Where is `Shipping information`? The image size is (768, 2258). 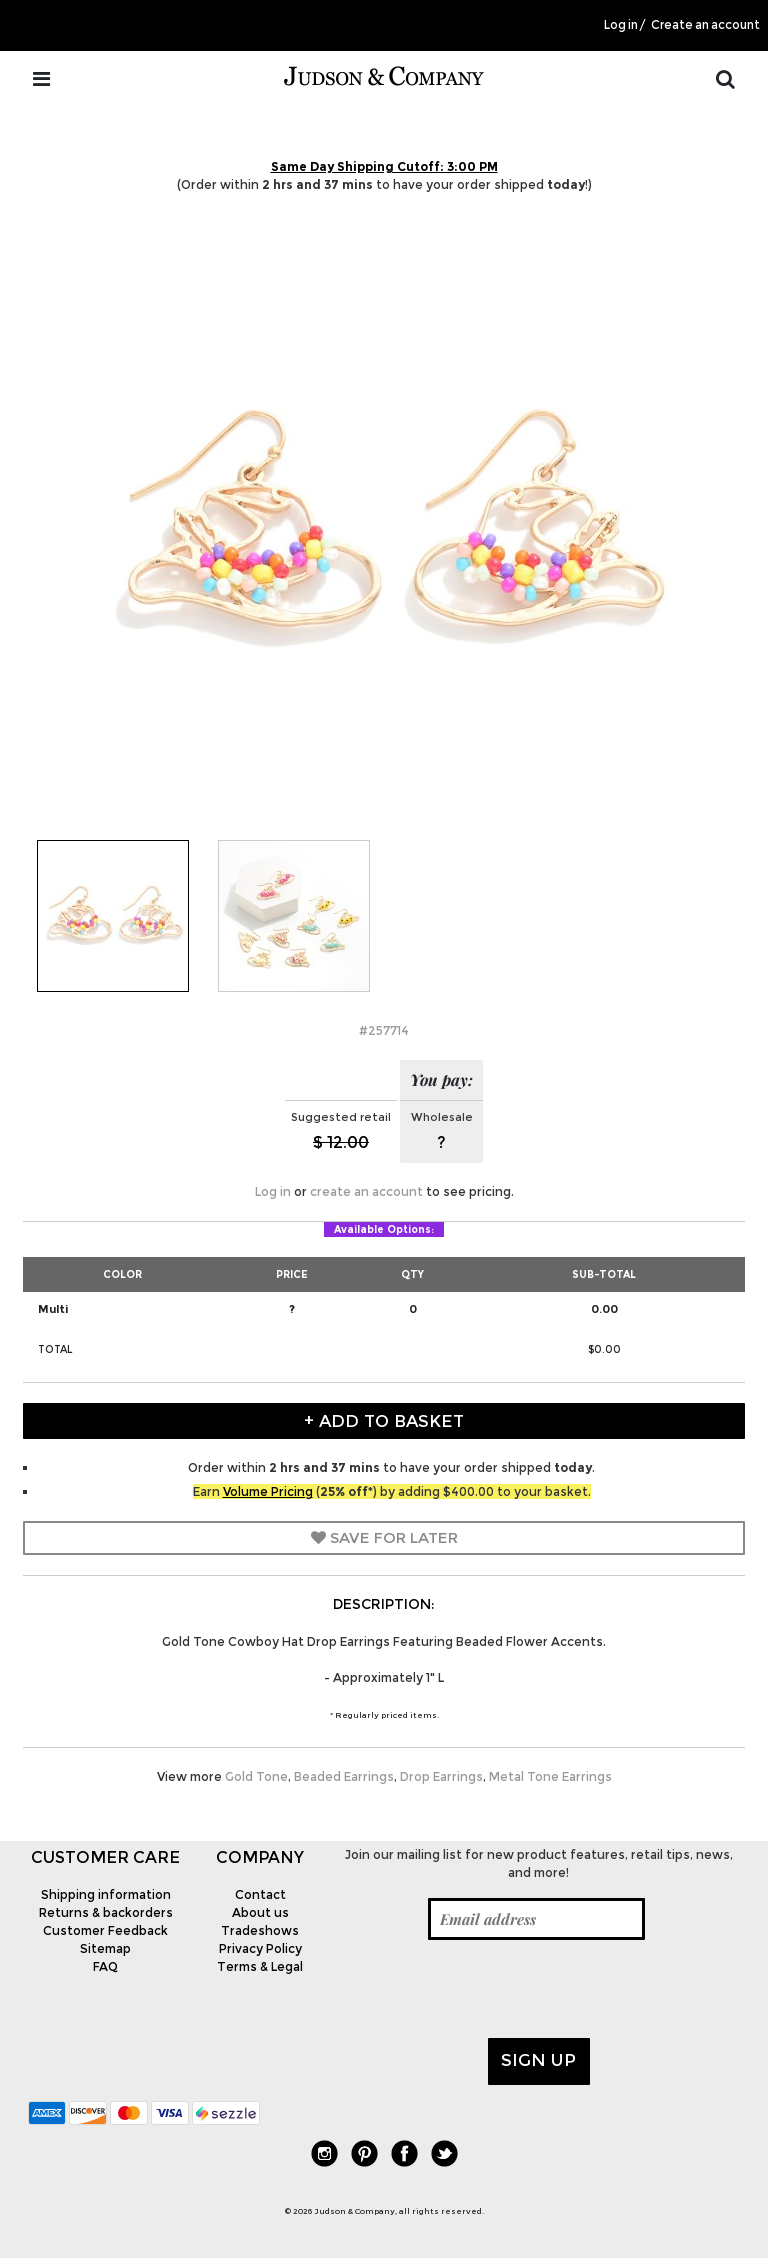
Shipping information is located at coordinates (106, 1894).